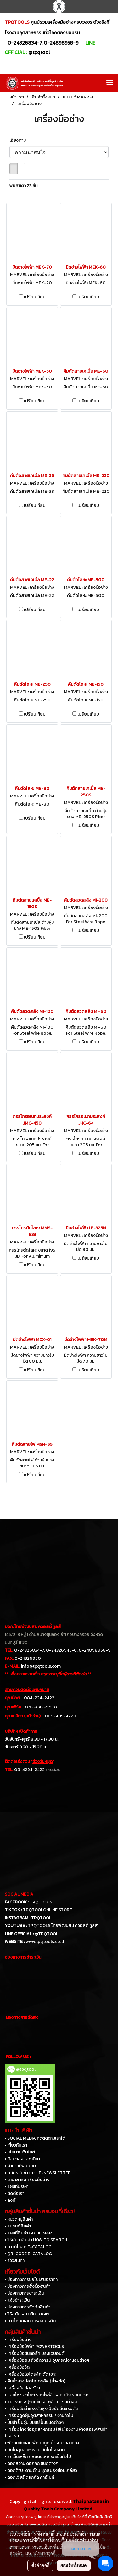 The height and width of the screenshot is (2576, 118). What do you see at coordinates (42, 2443) in the screenshot?
I see `• พัดลมถังกลม พัดลมดูดเป่าระบายอากาศ` at bounding box center [42, 2443].